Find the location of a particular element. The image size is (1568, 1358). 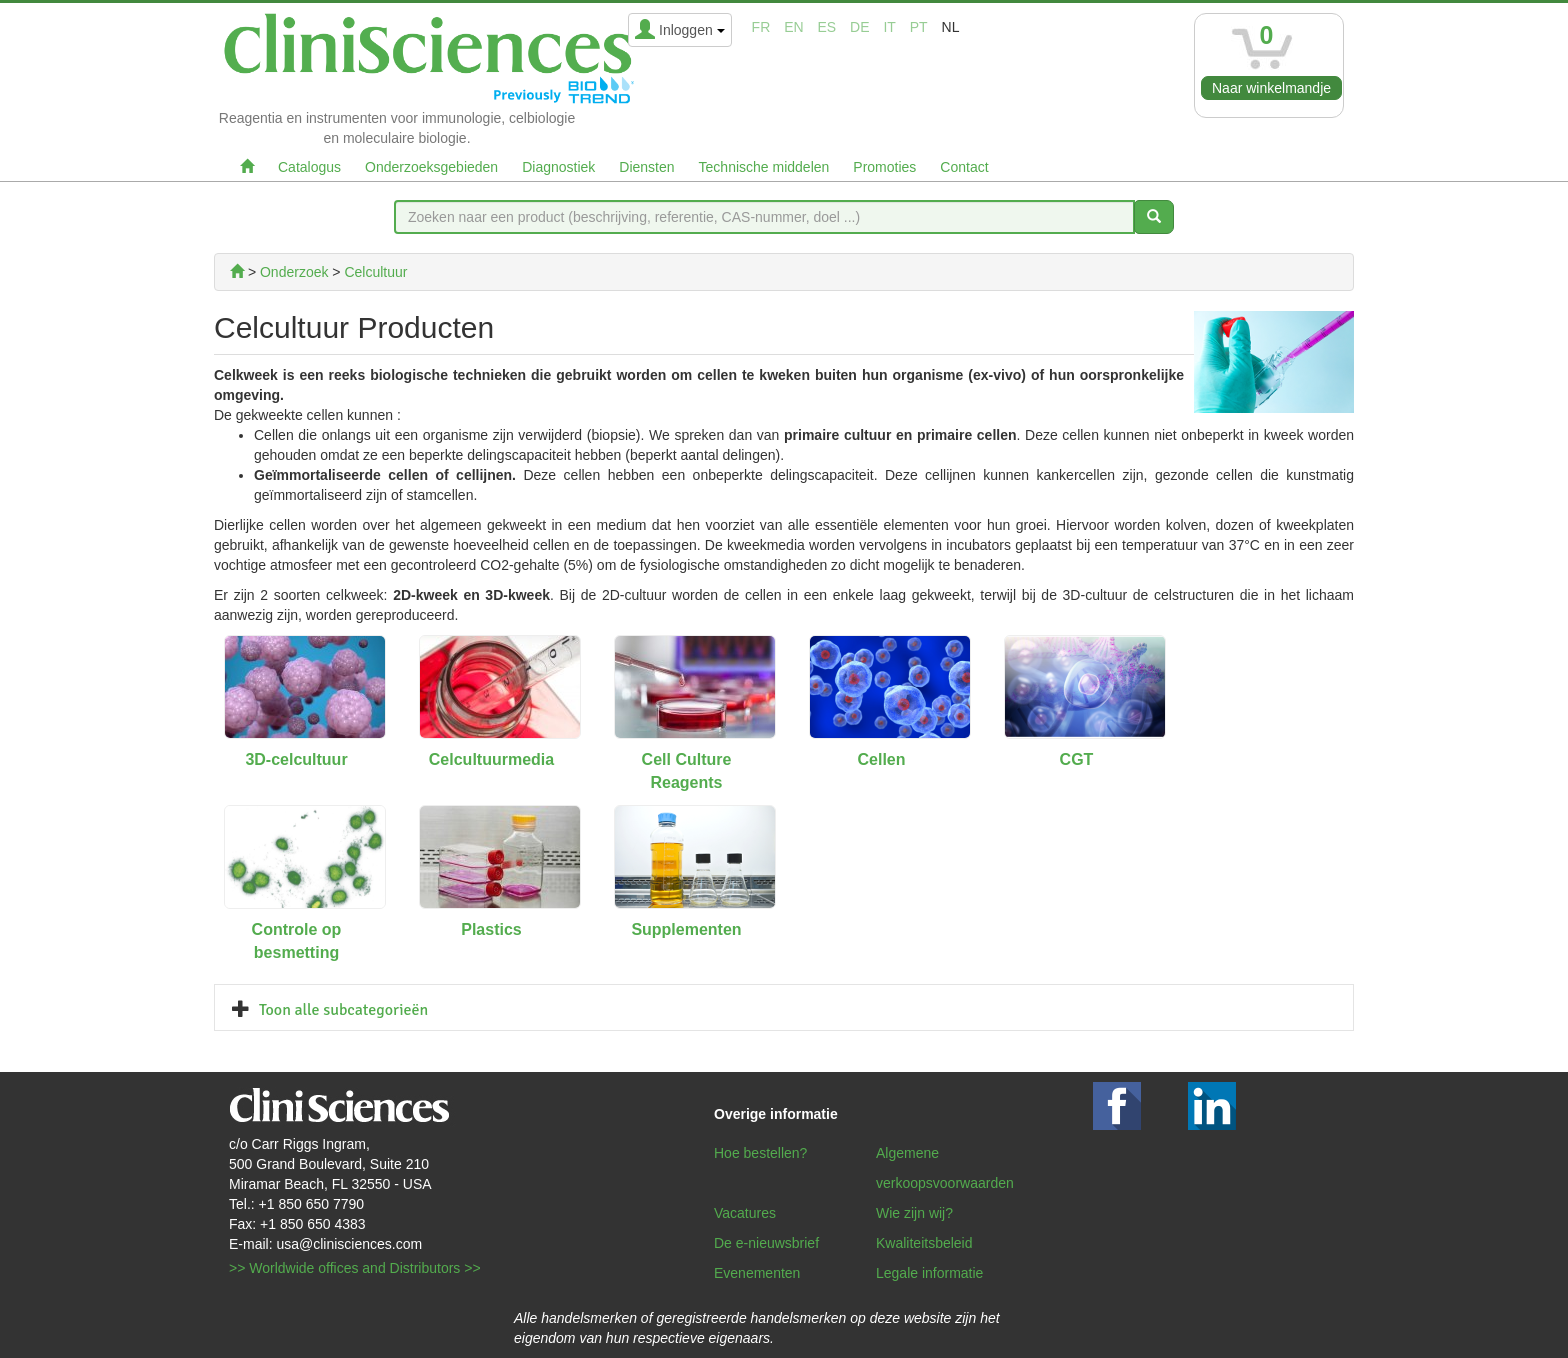

Diagnostiek is located at coordinates (558, 167).